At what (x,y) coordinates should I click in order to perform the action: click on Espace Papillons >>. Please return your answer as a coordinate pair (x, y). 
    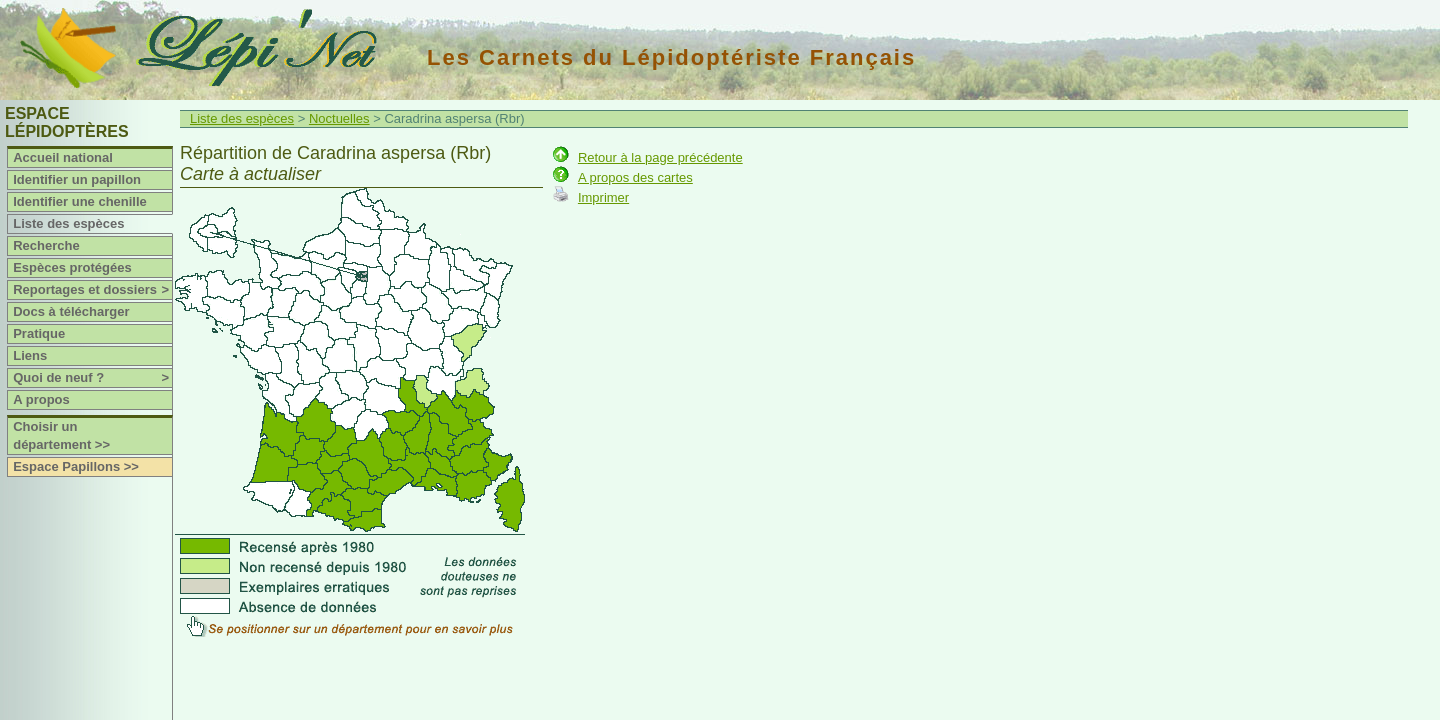
    Looking at the image, I should click on (76, 466).